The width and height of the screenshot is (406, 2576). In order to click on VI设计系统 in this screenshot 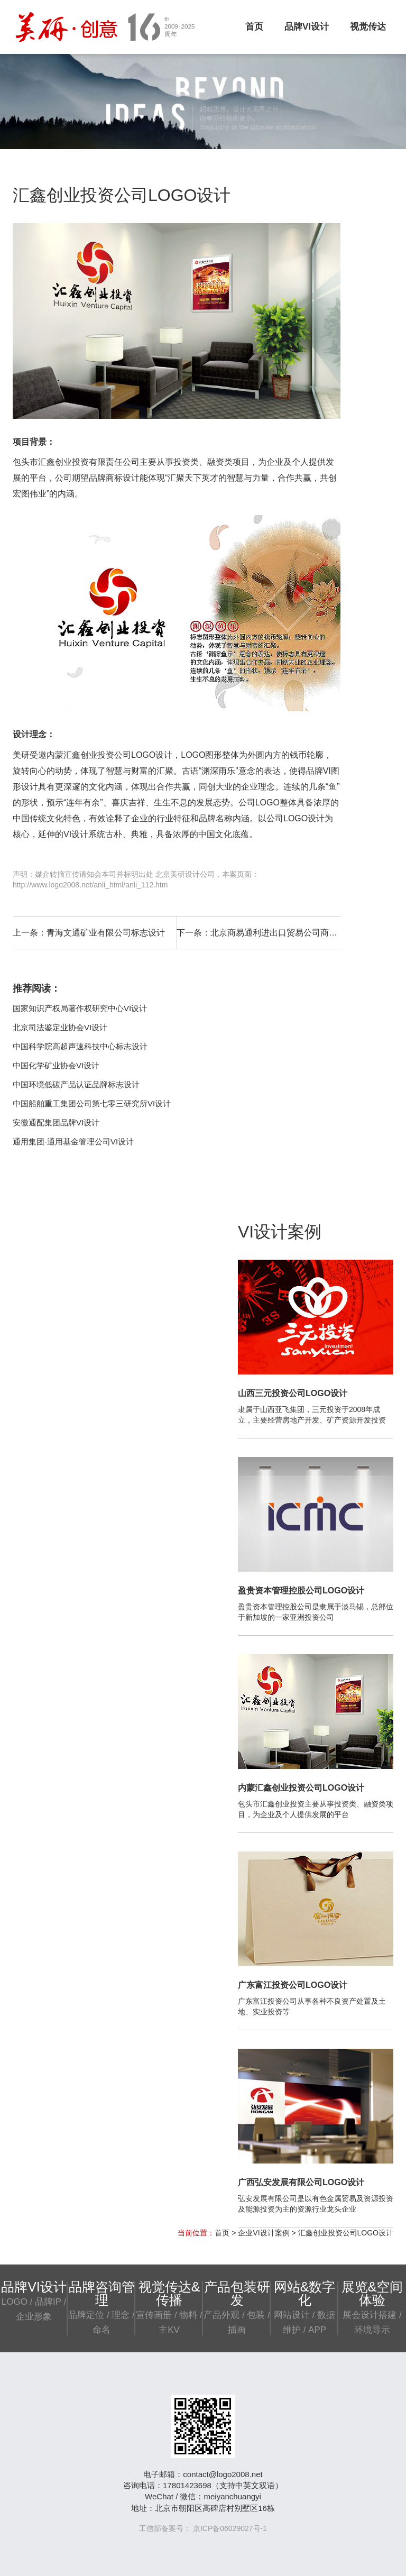, I will do `click(84, 834)`.